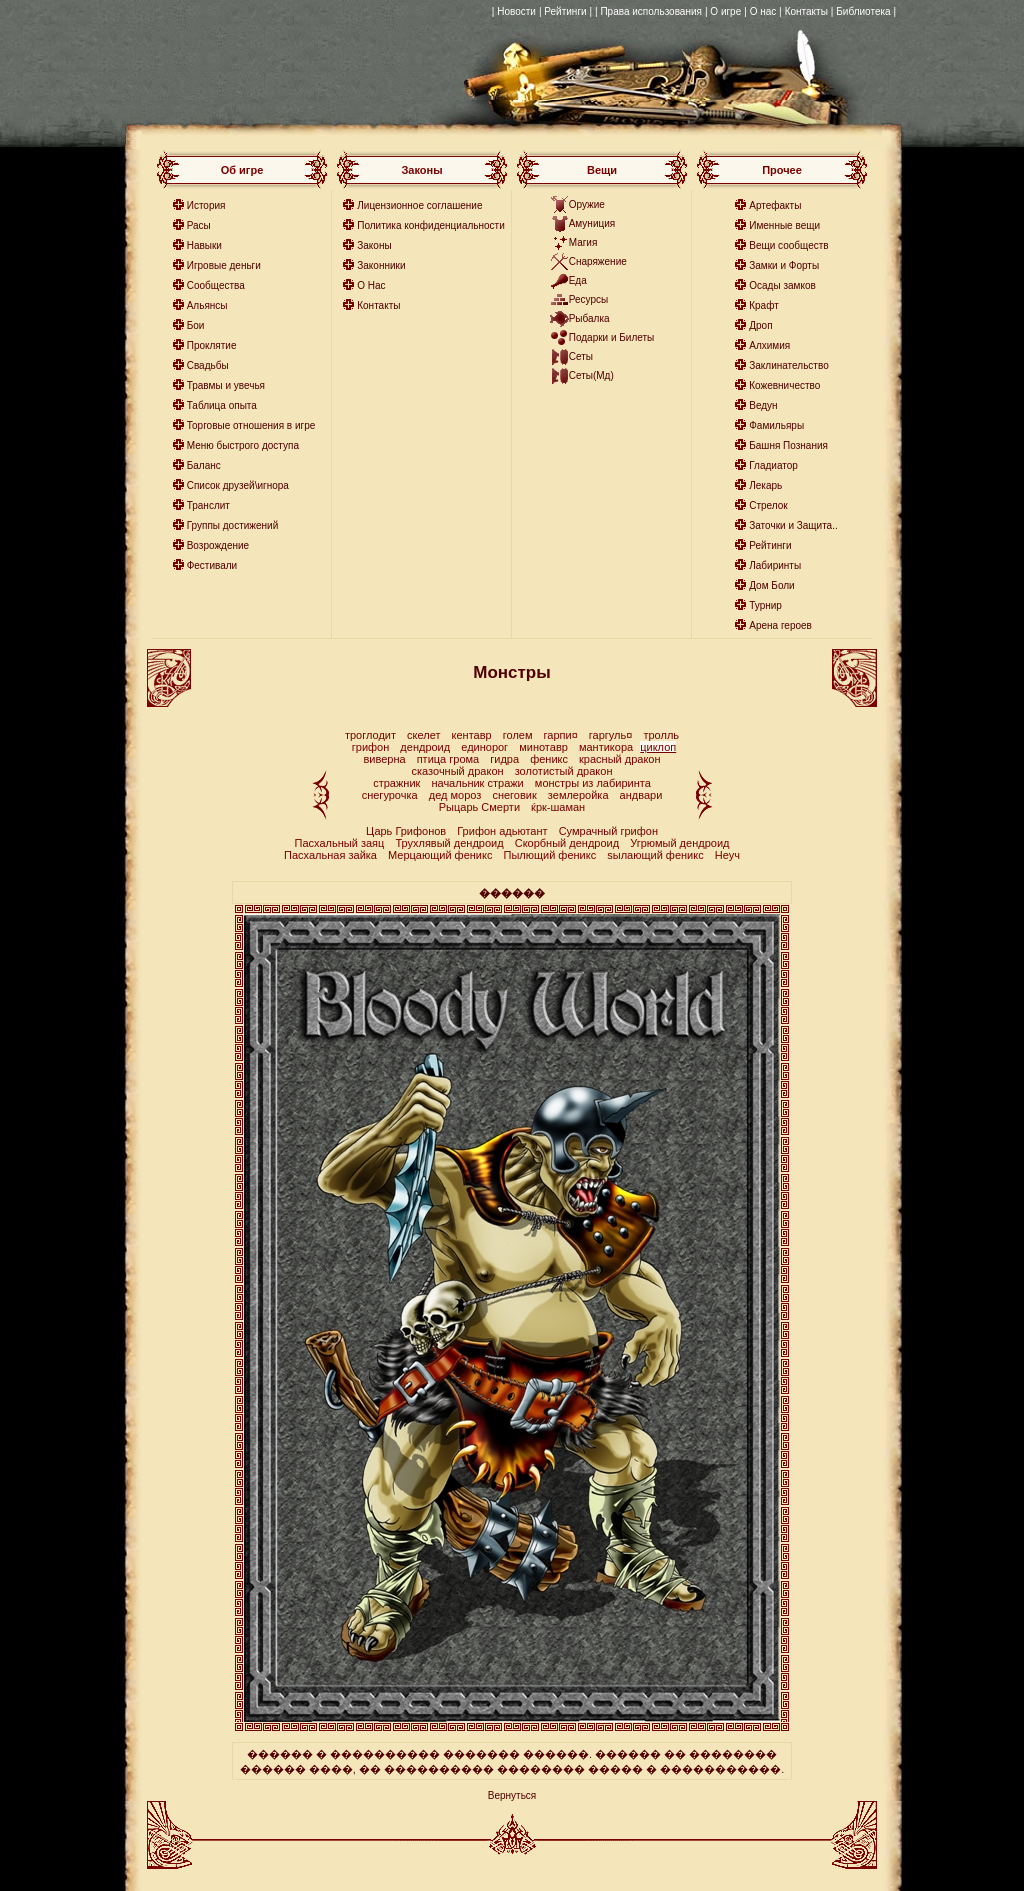 Image resolution: width=1024 pixels, height=1891 pixels. I want to click on птица грома, so click(448, 759).